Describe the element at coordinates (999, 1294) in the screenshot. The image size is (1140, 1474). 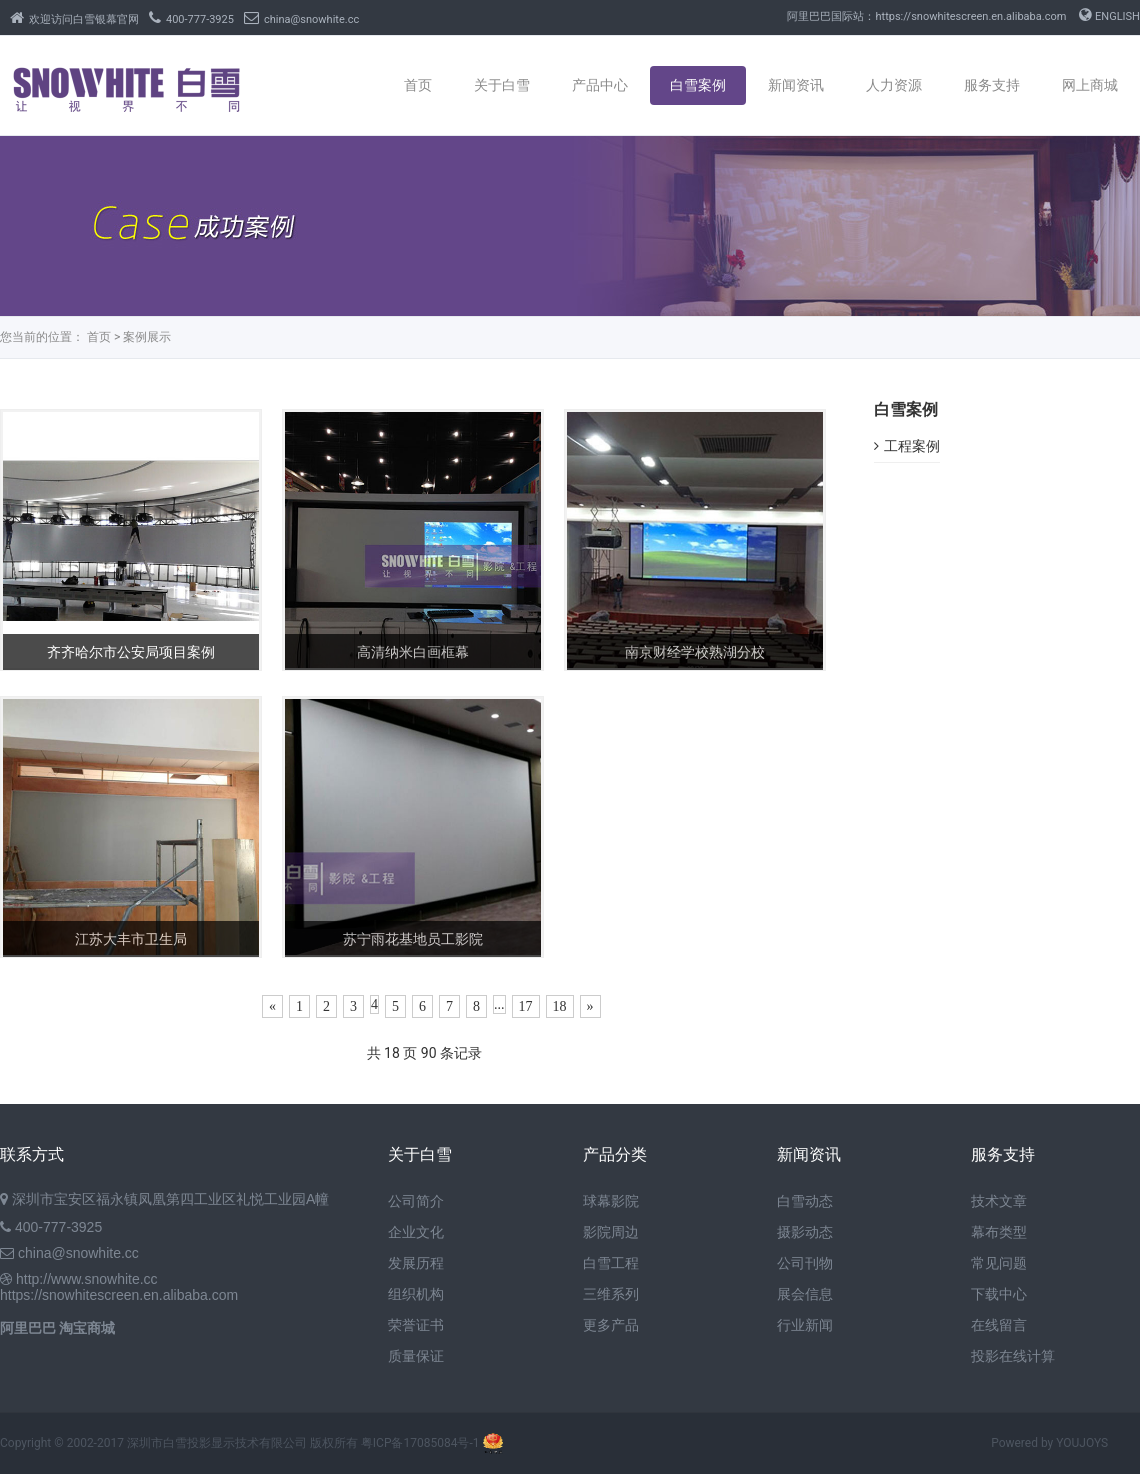
I see `下载中心` at that location.